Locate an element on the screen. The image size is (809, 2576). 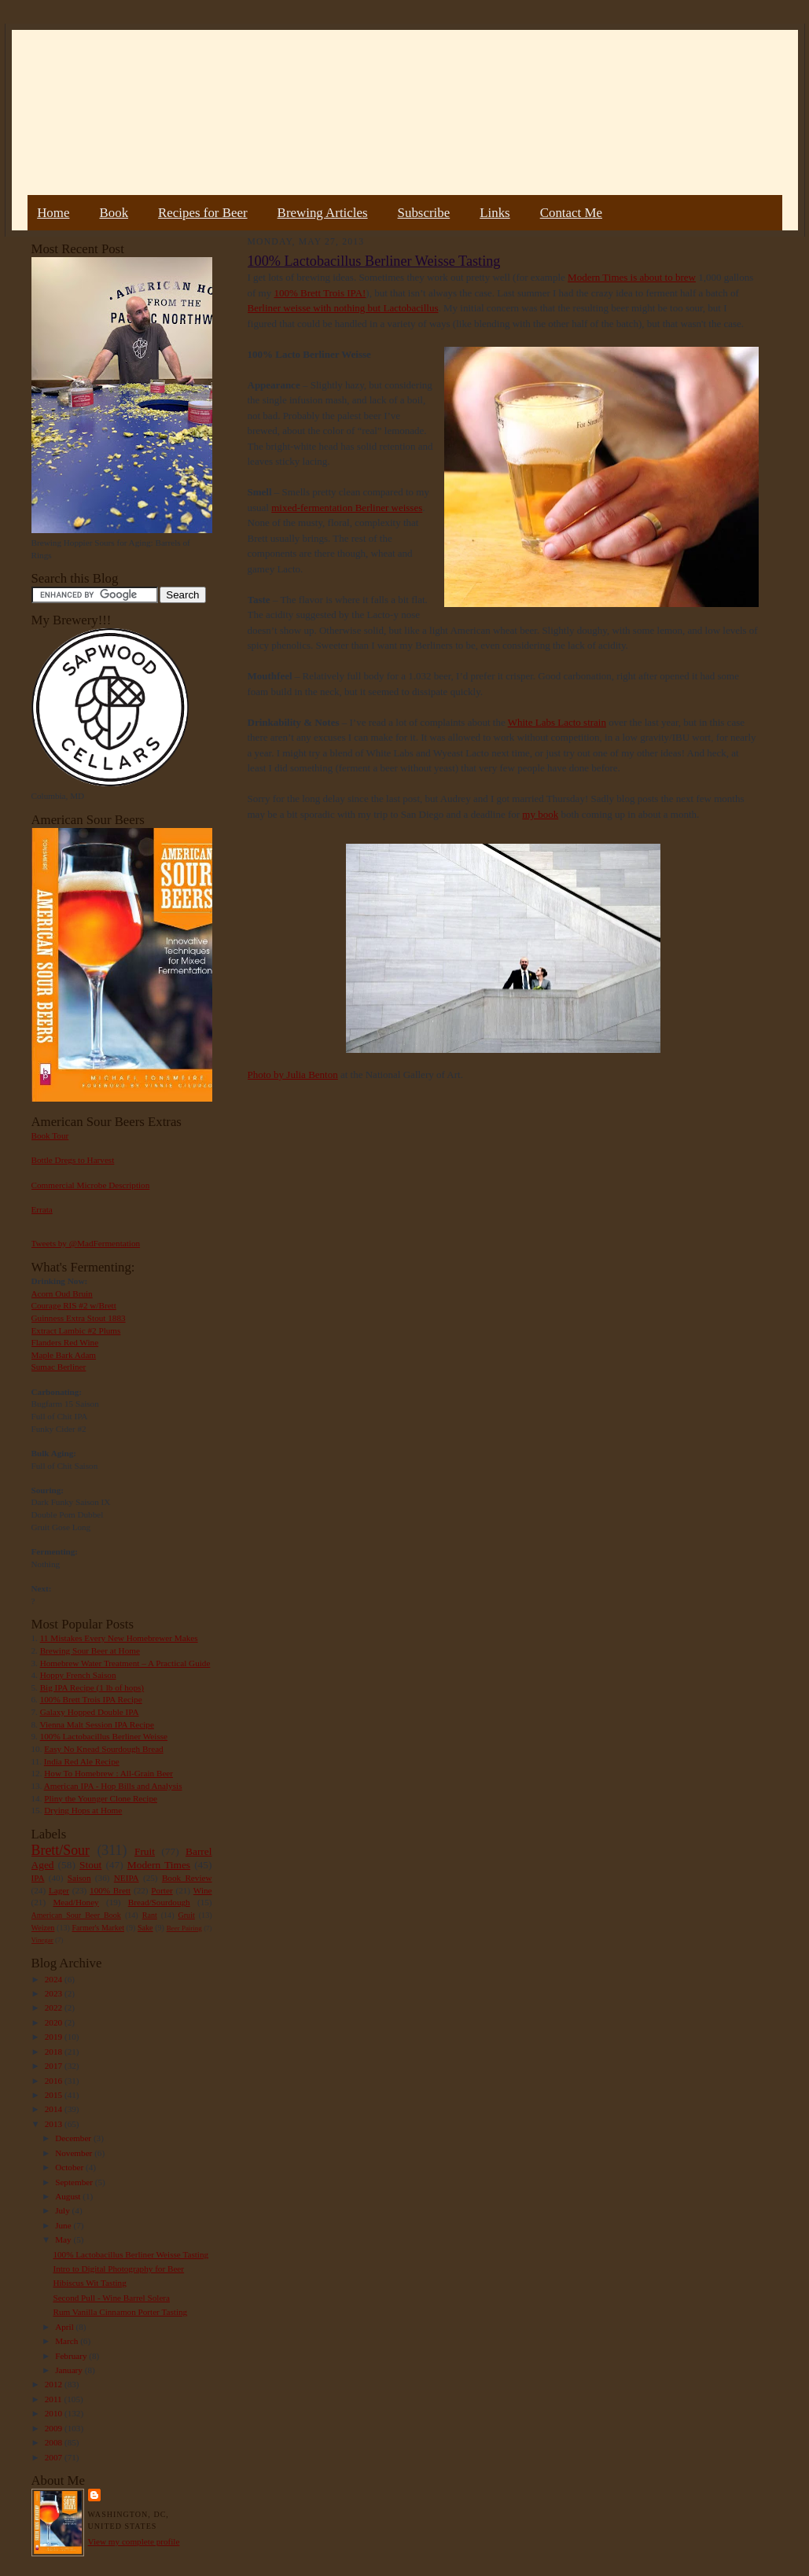
December is located at coordinates (74, 2138).